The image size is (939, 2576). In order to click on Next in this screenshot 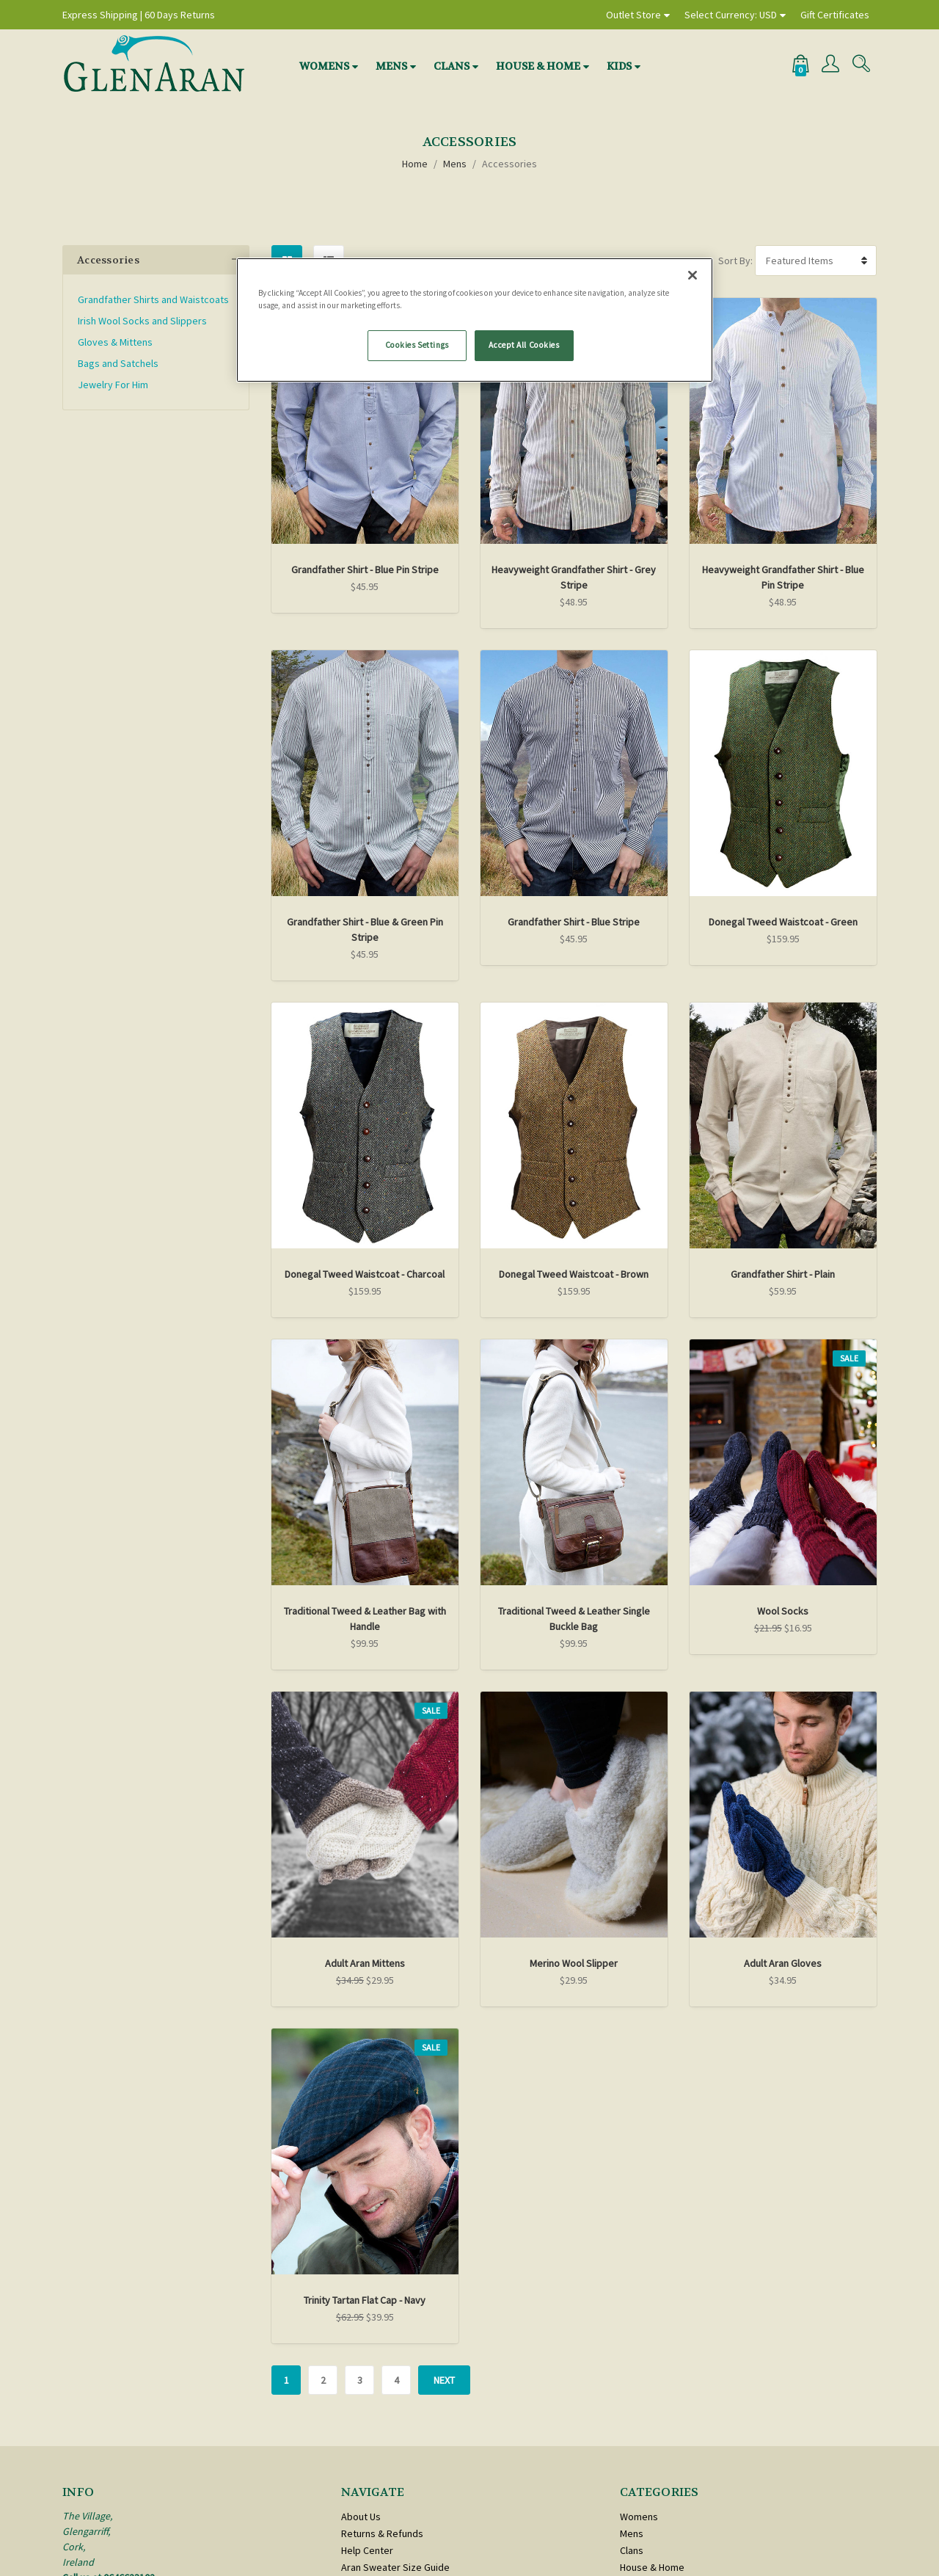, I will do `click(444, 2380)`.